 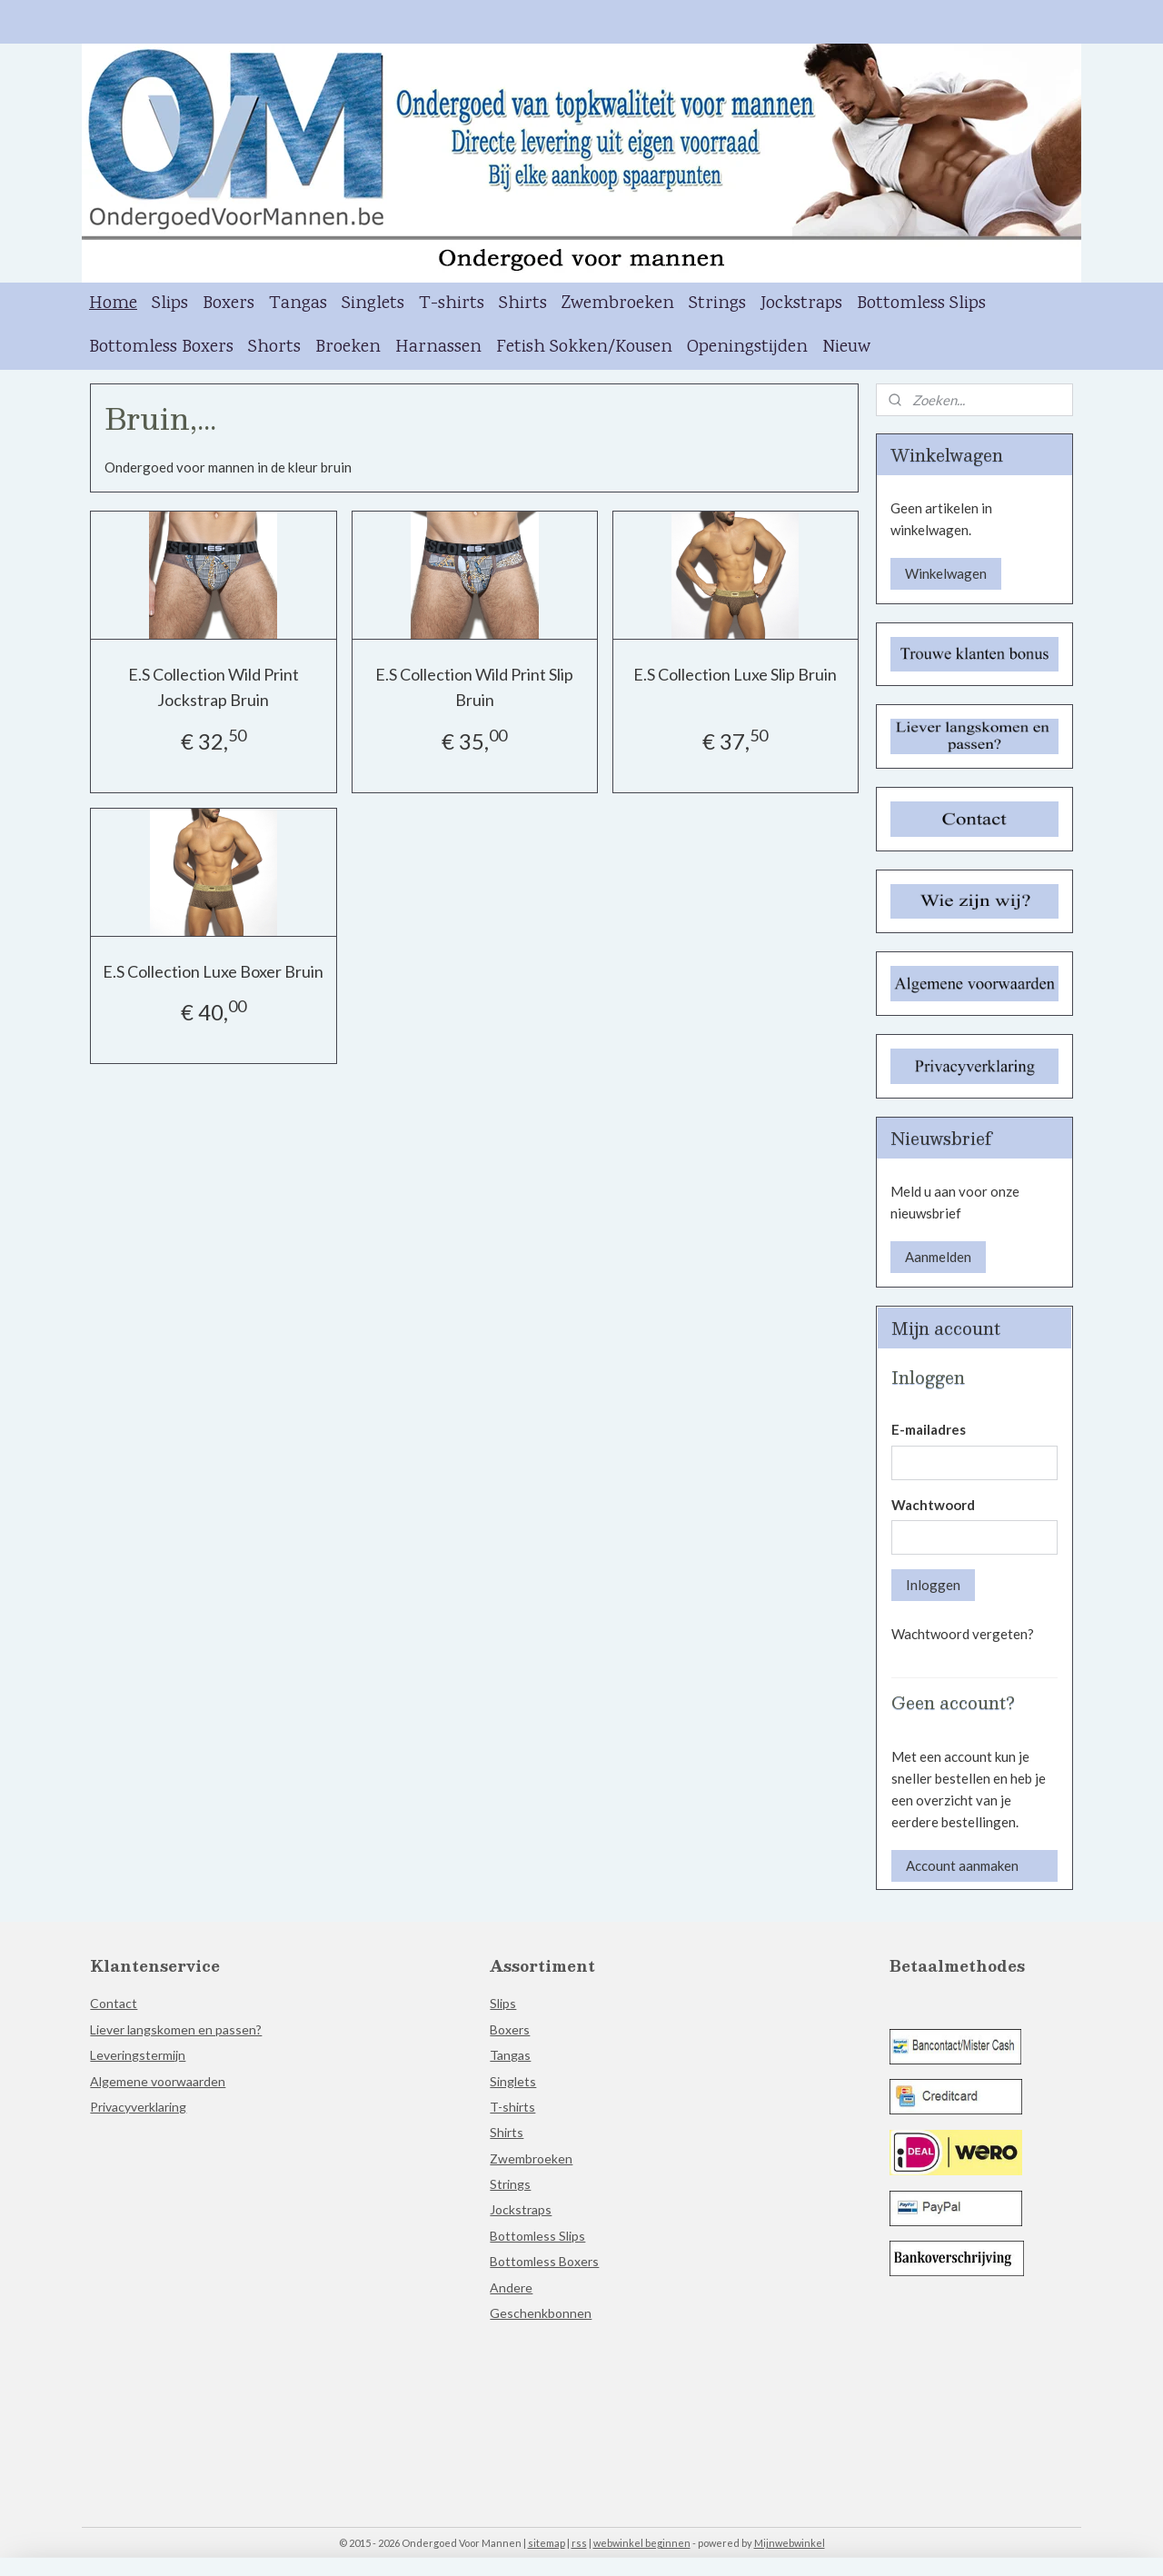 What do you see at coordinates (921, 304) in the screenshot?
I see `Bottomless Slips` at bounding box center [921, 304].